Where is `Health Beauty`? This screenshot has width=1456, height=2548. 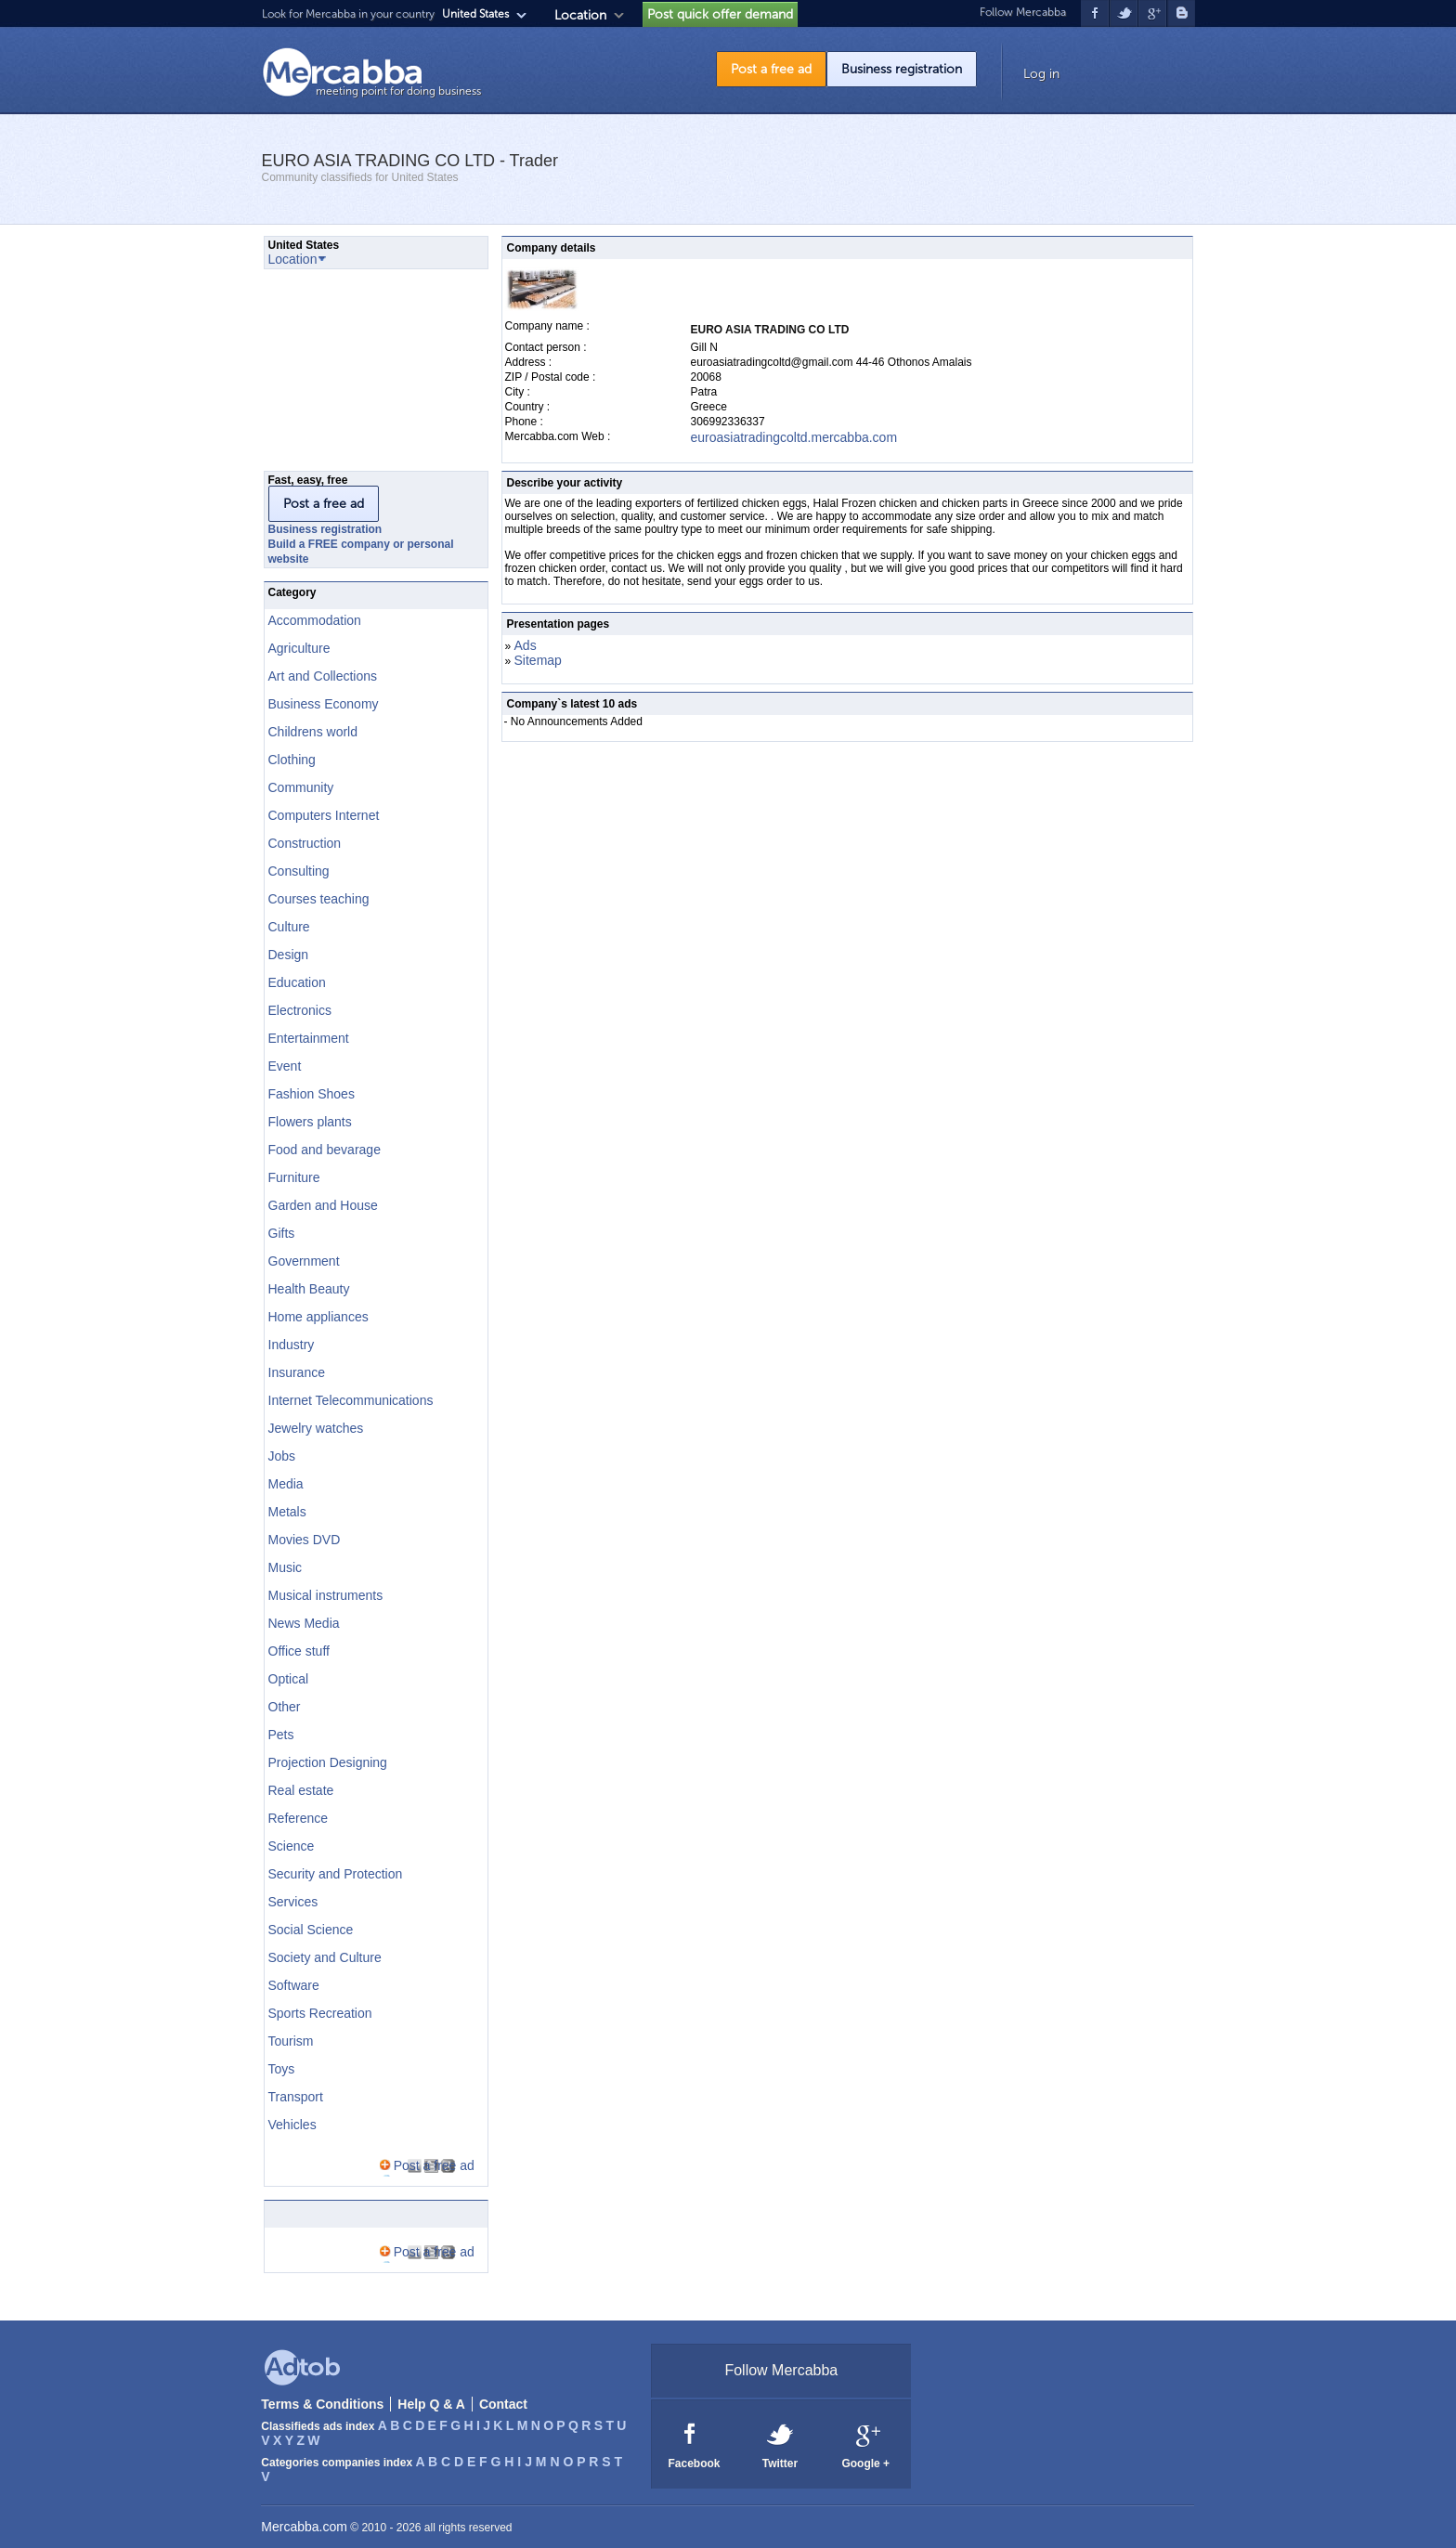 Health Beauty is located at coordinates (309, 1288).